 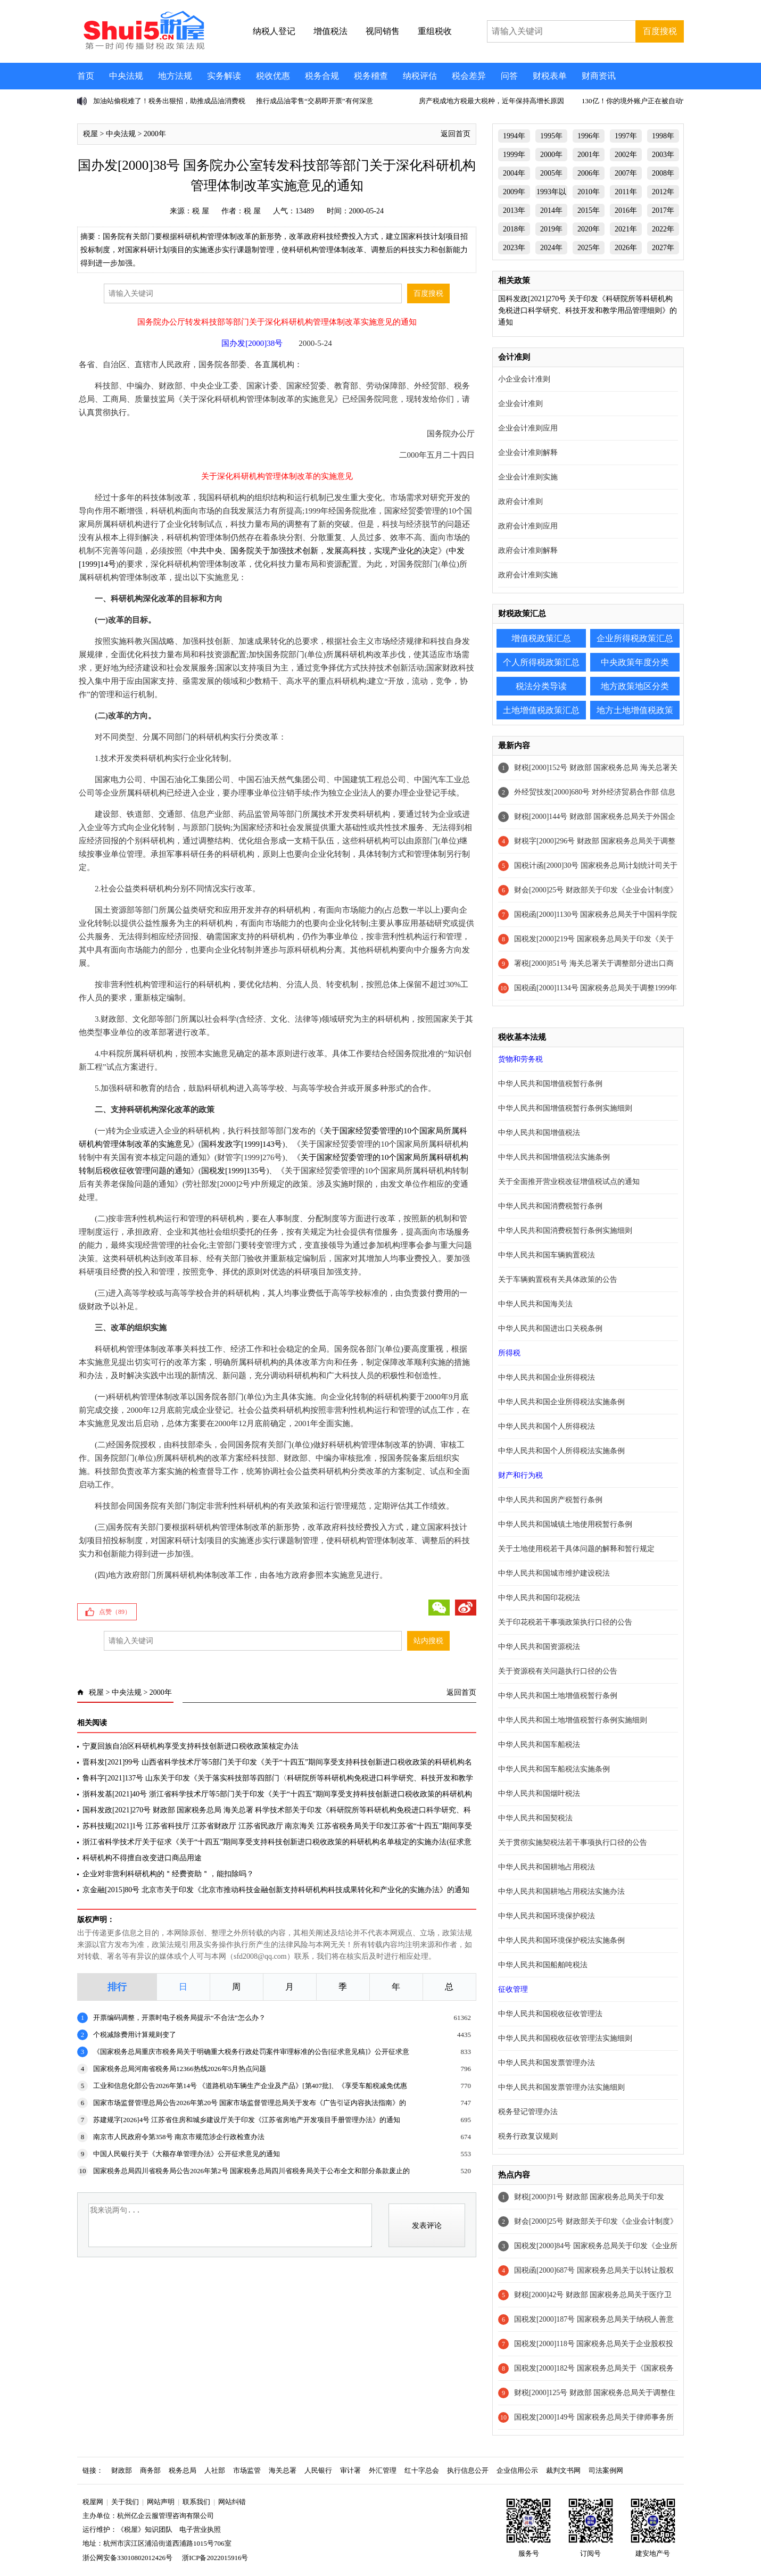 What do you see at coordinates (588, 248) in the screenshot?
I see `2025年` at bounding box center [588, 248].